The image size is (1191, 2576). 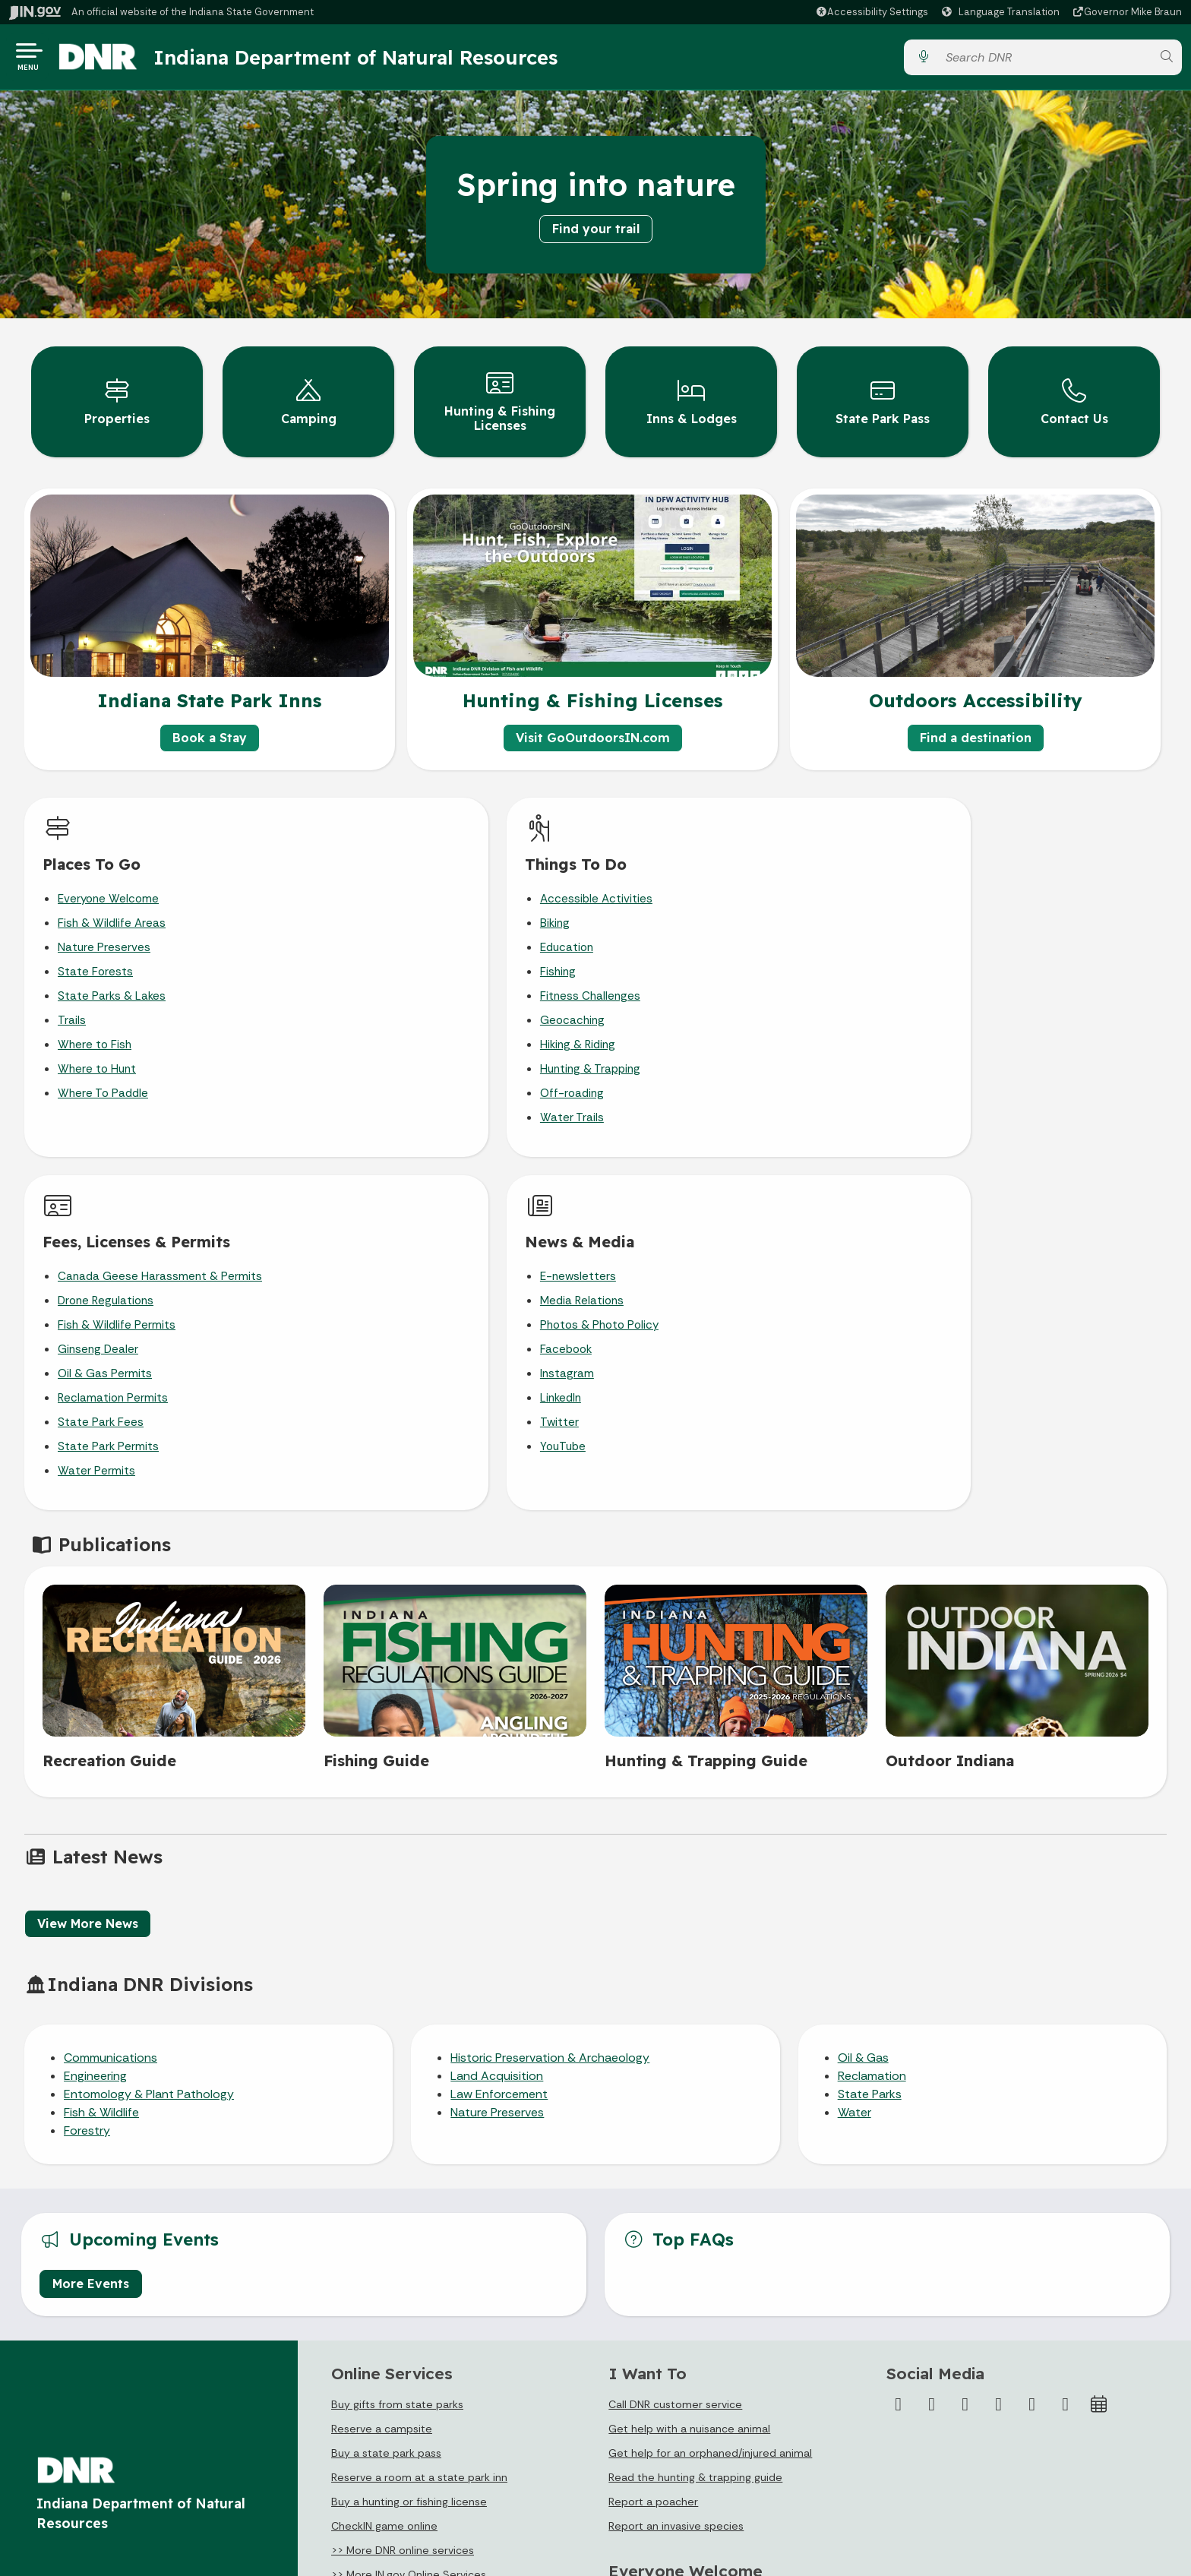 I want to click on Buy a state park pass, so click(x=386, y=2084).